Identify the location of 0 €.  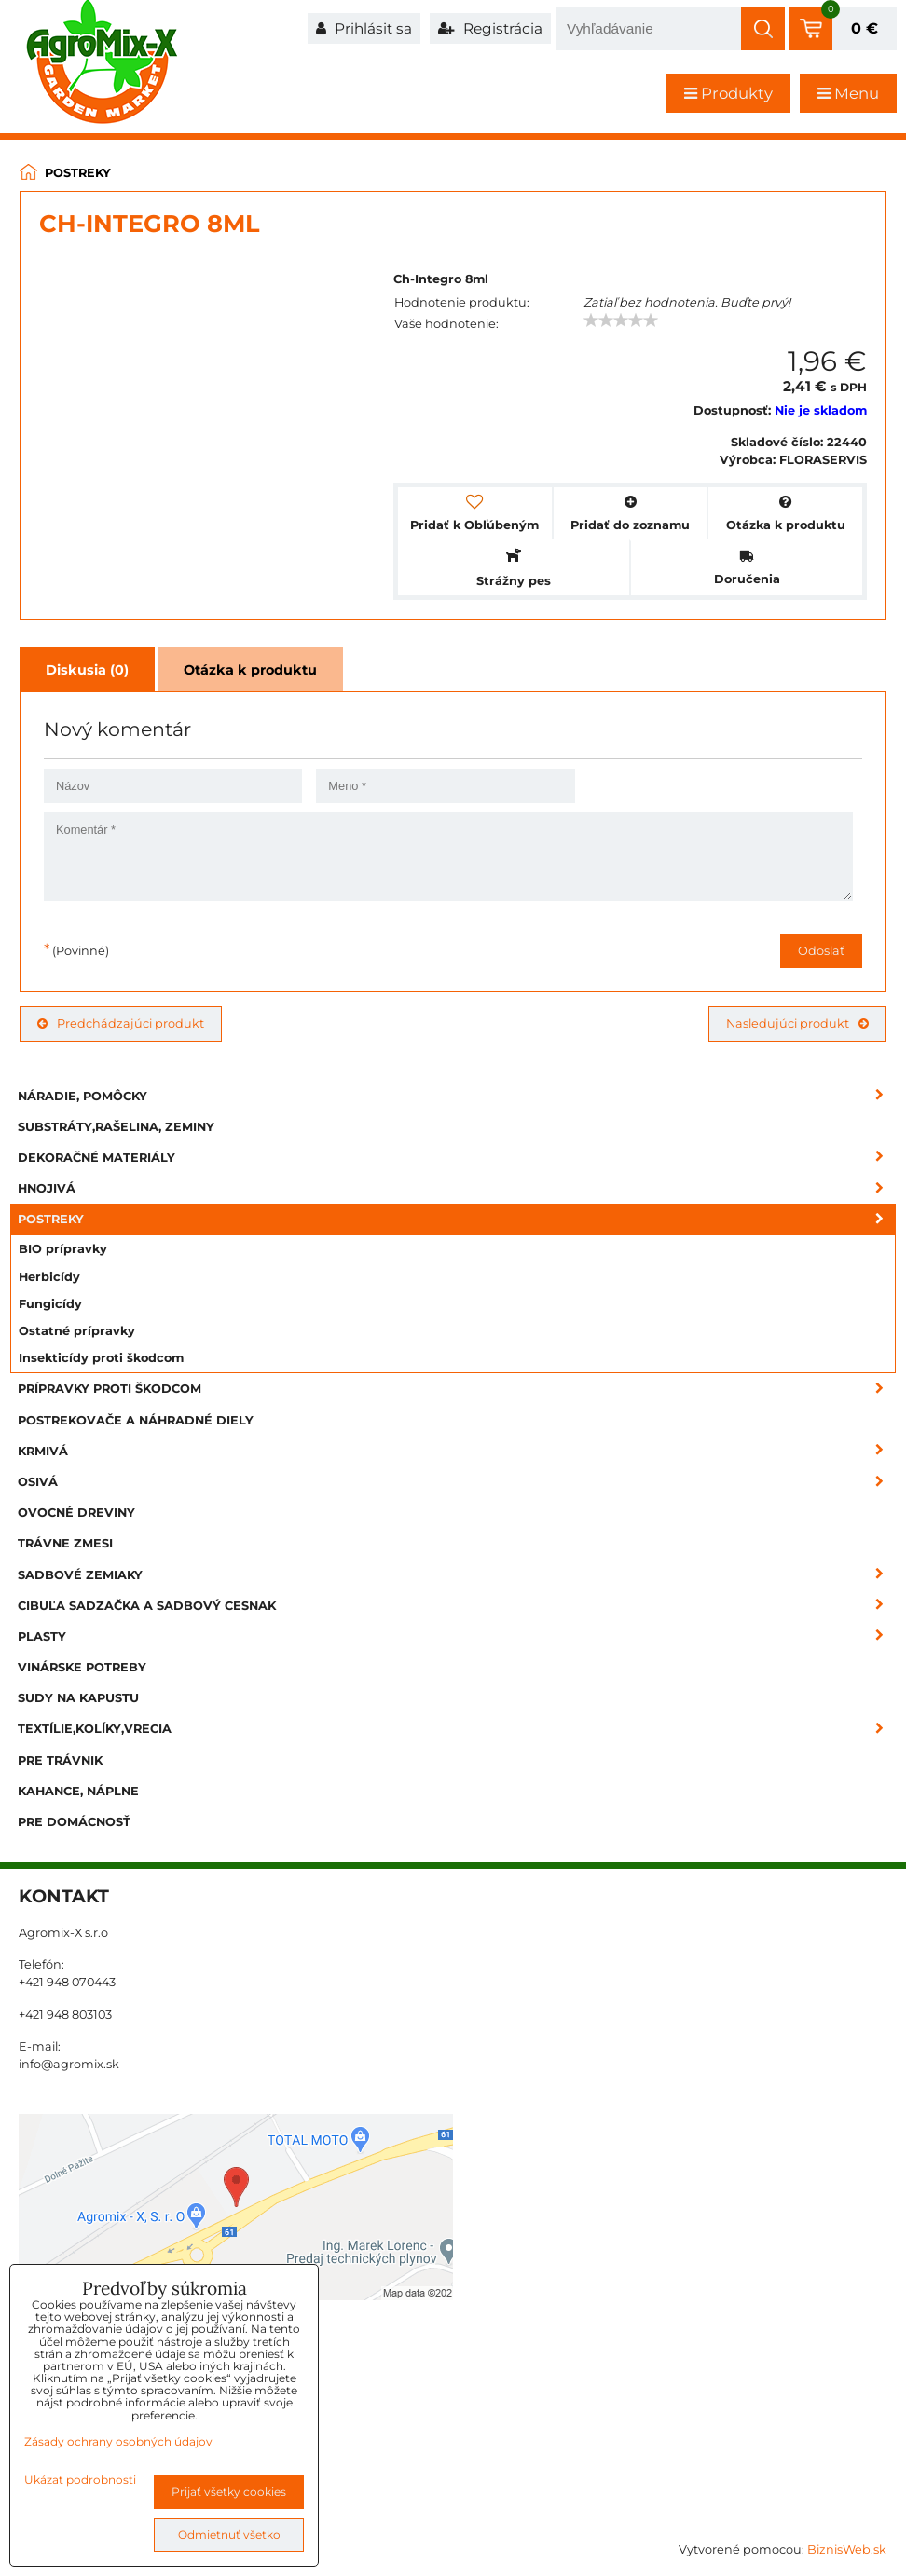
(864, 28).